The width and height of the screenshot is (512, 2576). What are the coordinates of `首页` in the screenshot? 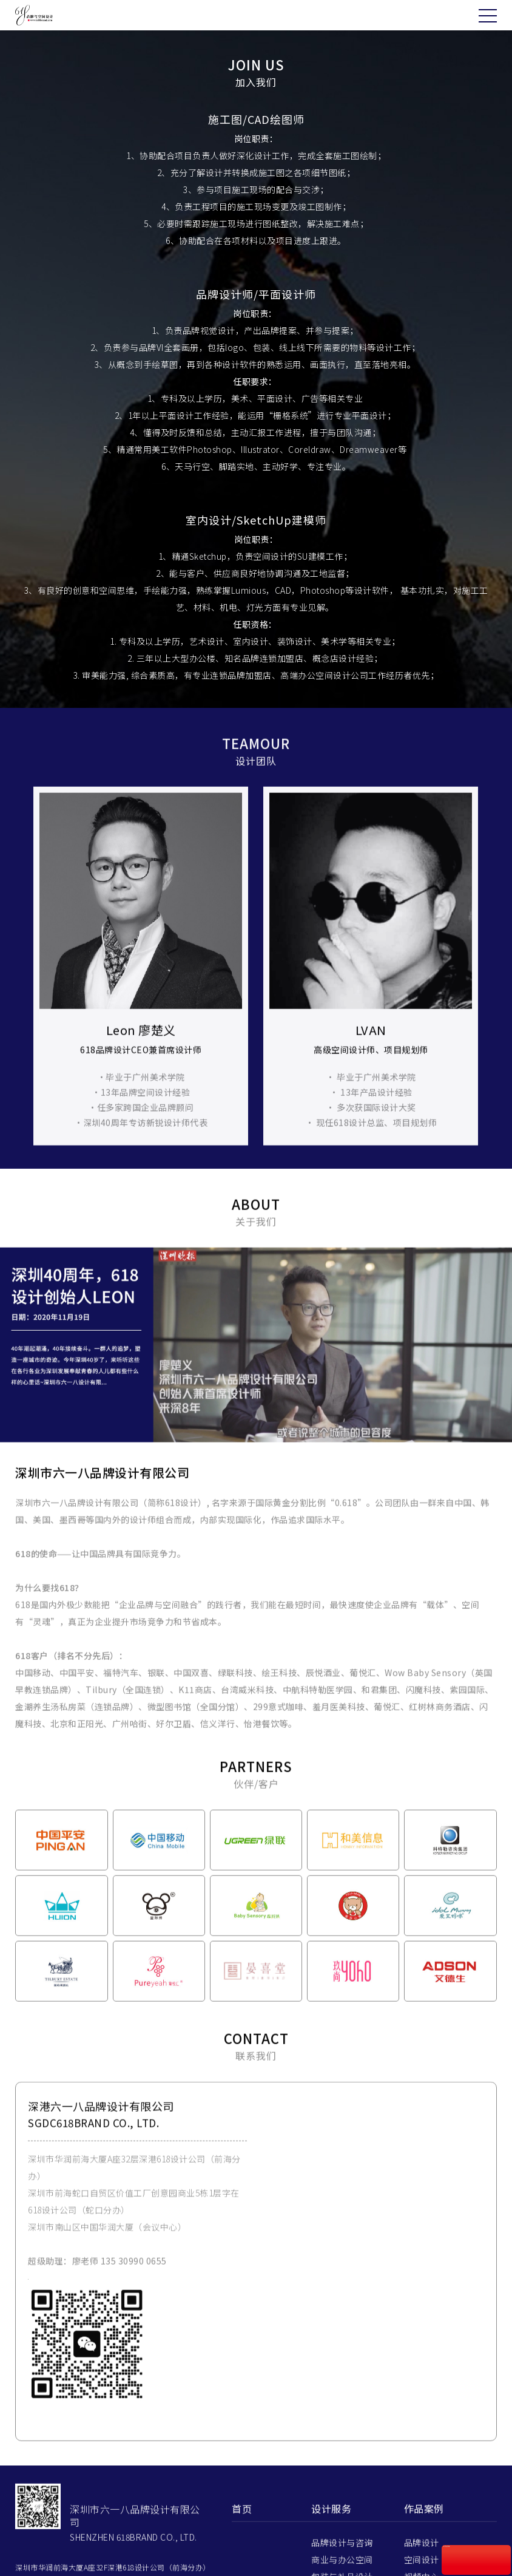 It's located at (242, 2533).